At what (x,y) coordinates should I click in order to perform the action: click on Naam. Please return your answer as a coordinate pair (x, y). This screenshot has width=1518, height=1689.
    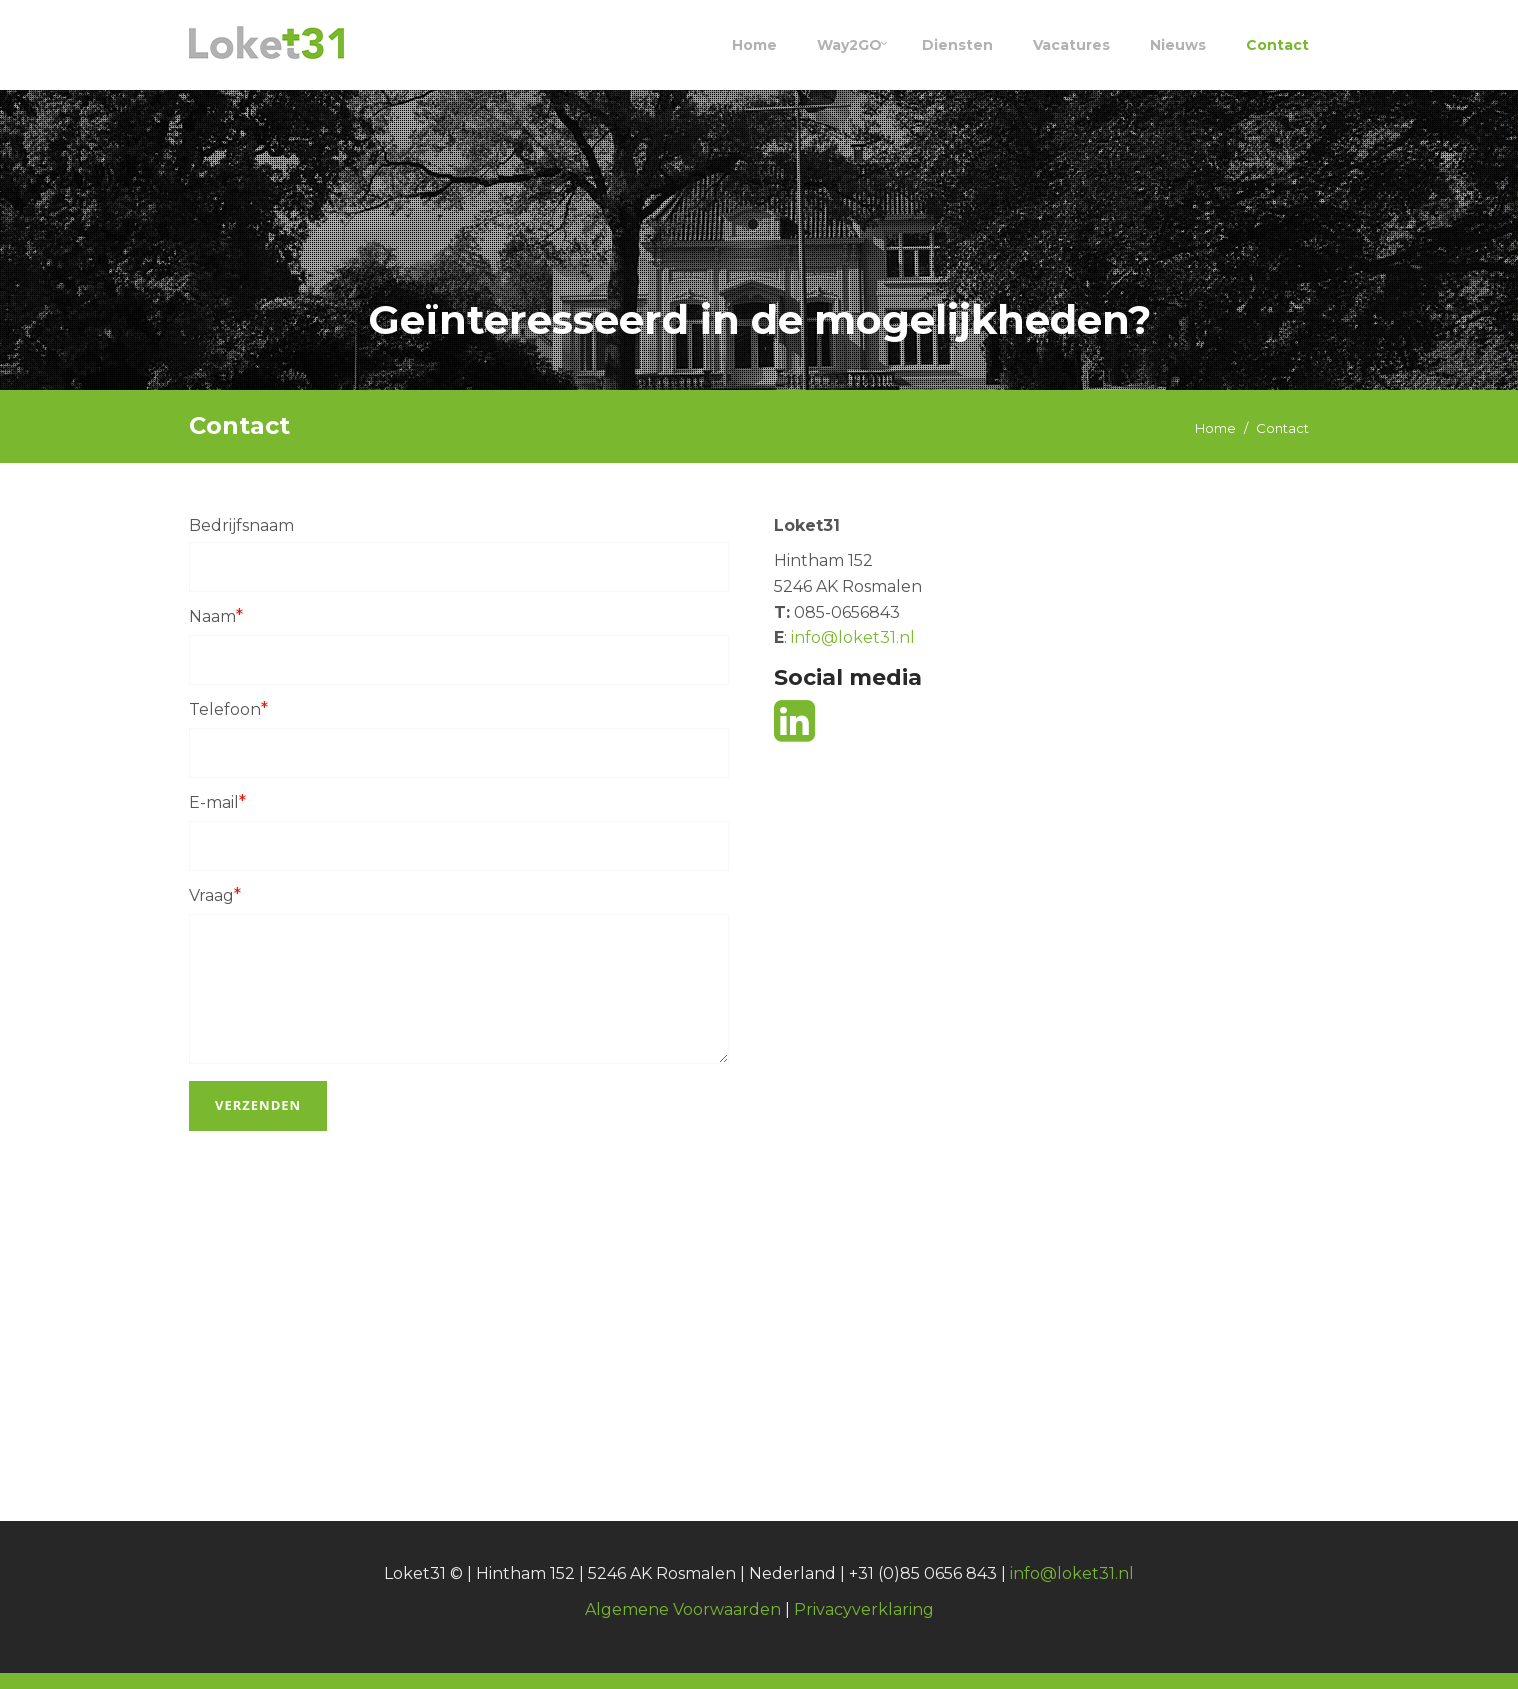
    Looking at the image, I should click on (216, 616).